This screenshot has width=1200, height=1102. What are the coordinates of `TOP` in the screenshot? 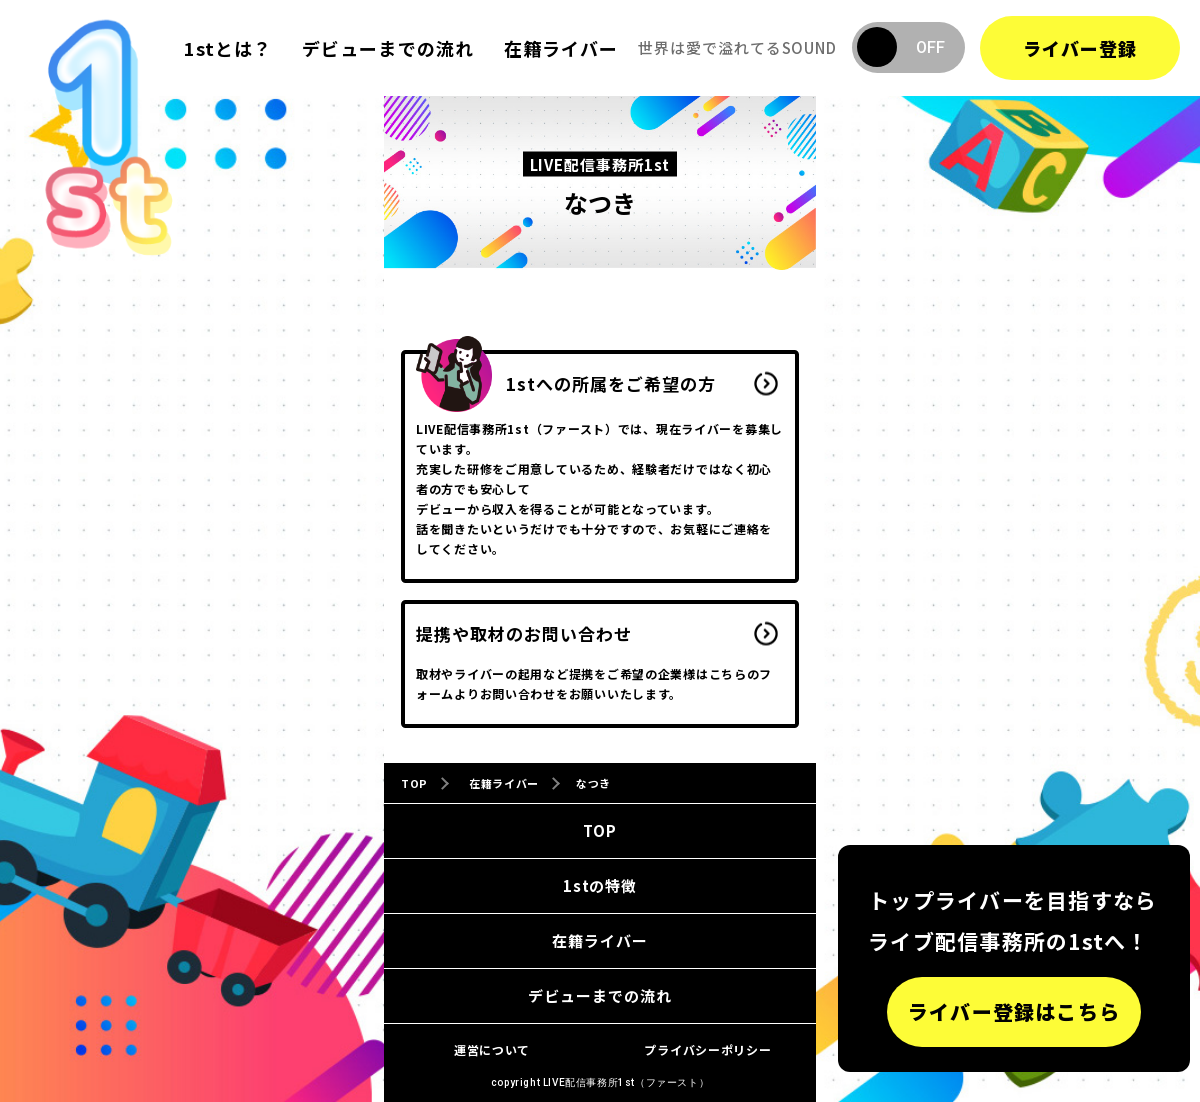 It's located at (600, 830).